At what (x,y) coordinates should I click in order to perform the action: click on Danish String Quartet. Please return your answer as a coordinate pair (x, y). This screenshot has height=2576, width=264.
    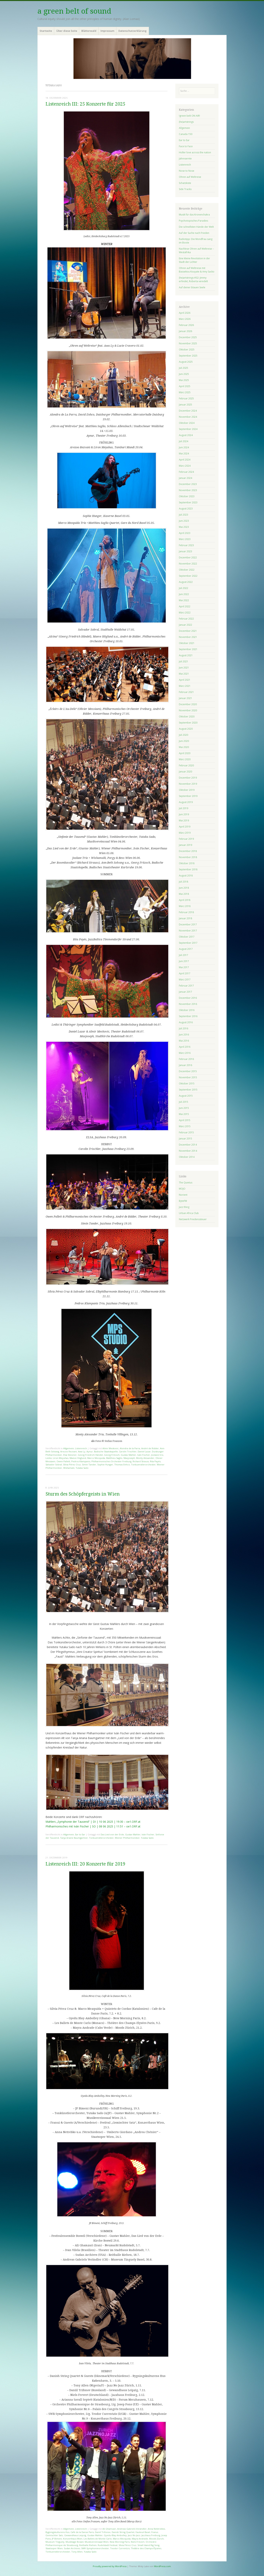
    Looking at the image, I should click on (123, 2532).